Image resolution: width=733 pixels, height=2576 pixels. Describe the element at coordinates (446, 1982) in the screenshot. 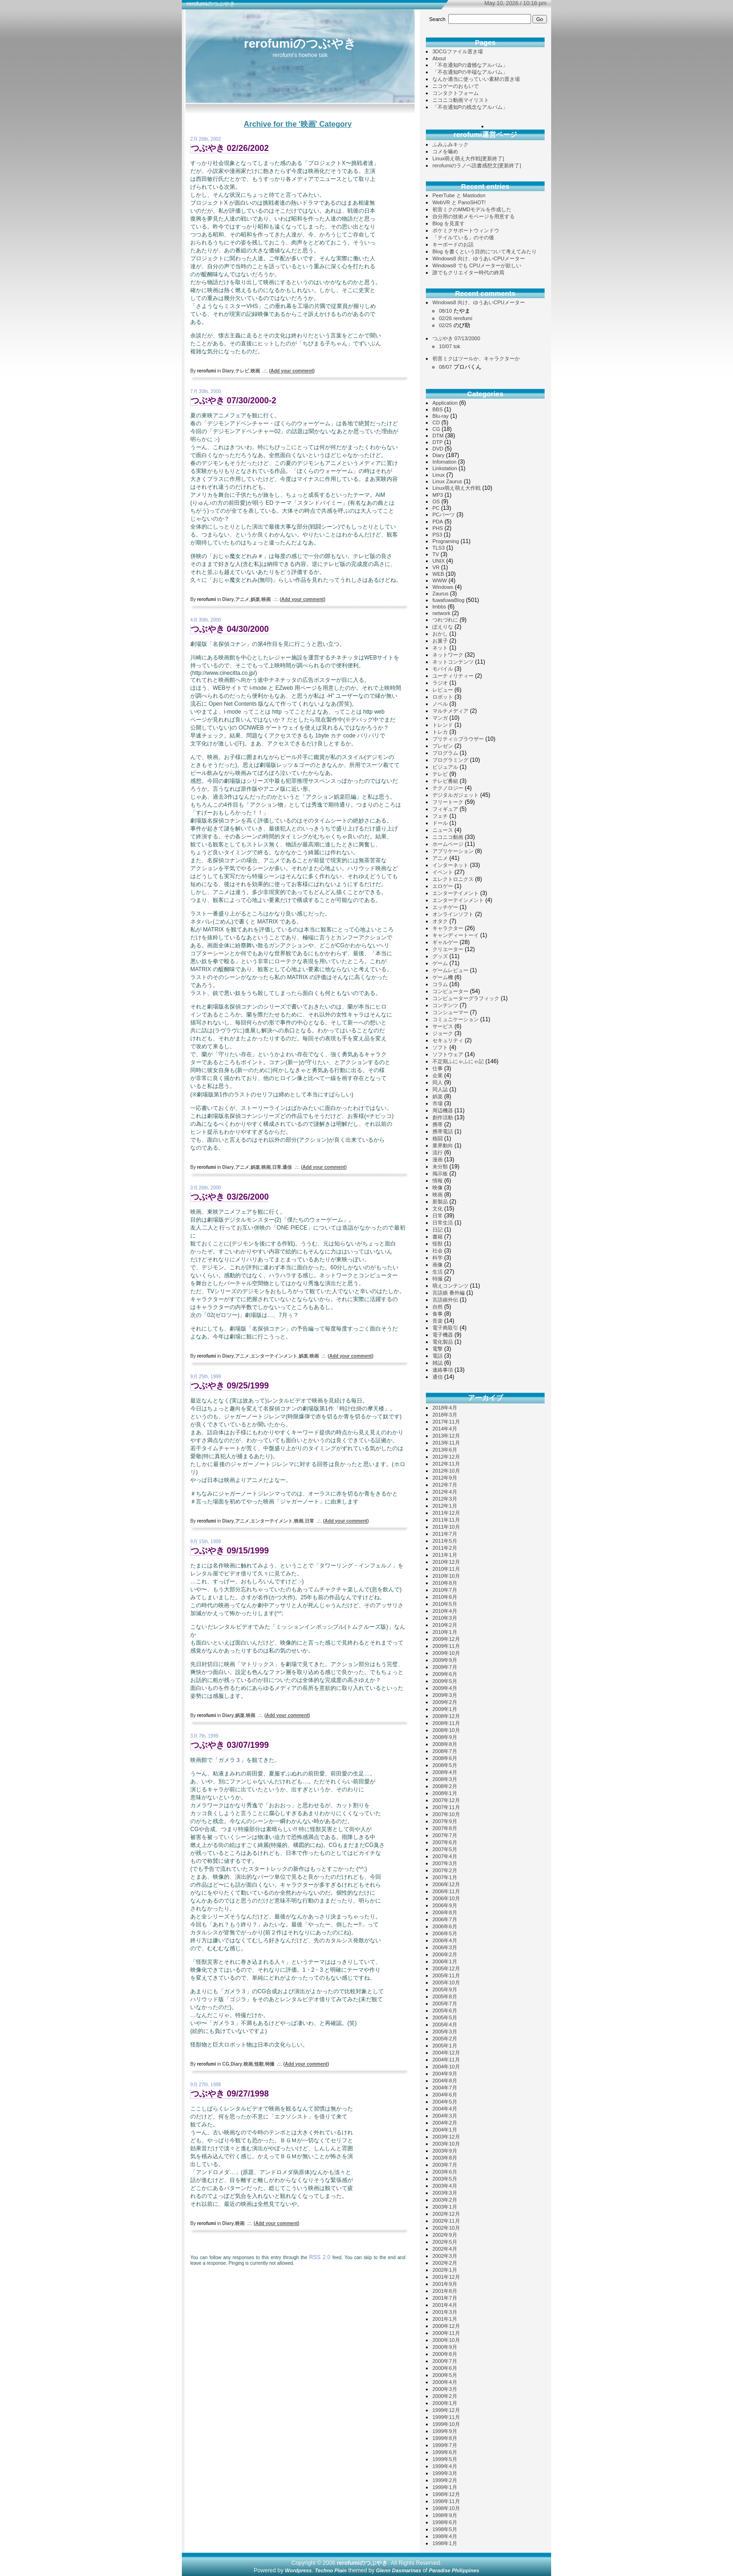

I see `2005年10月` at that location.